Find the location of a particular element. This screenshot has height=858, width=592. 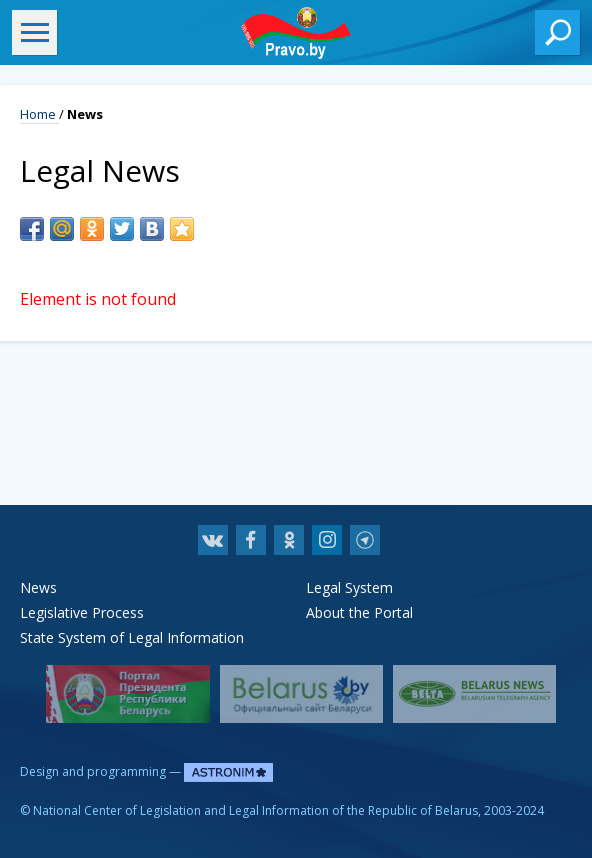

About the Portal is located at coordinates (359, 612).